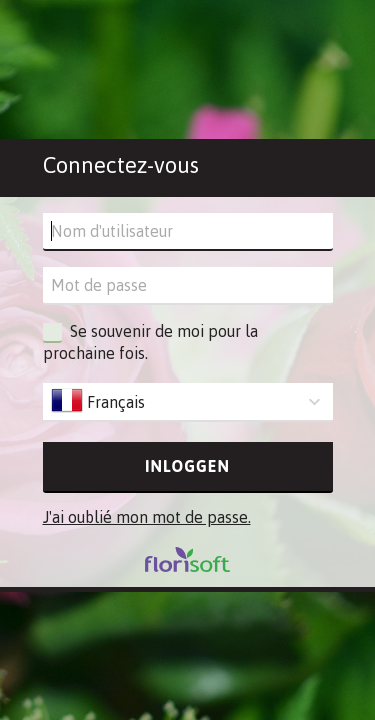  What do you see at coordinates (147, 517) in the screenshot?
I see `J'ai oublié mon mot de passe.` at bounding box center [147, 517].